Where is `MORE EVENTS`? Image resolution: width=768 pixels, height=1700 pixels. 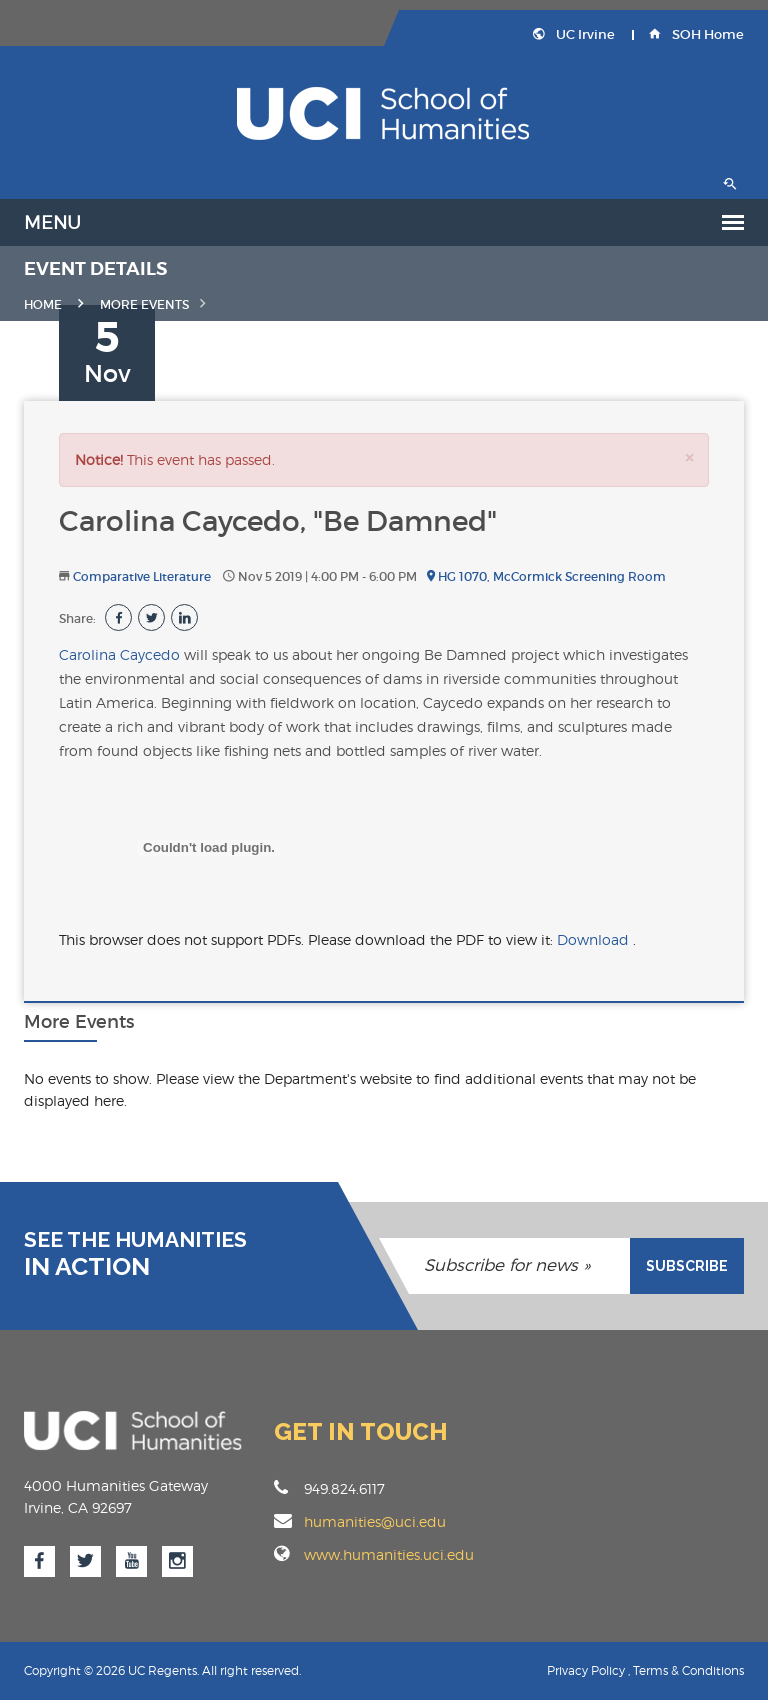 MORE EVENTS is located at coordinates (144, 304).